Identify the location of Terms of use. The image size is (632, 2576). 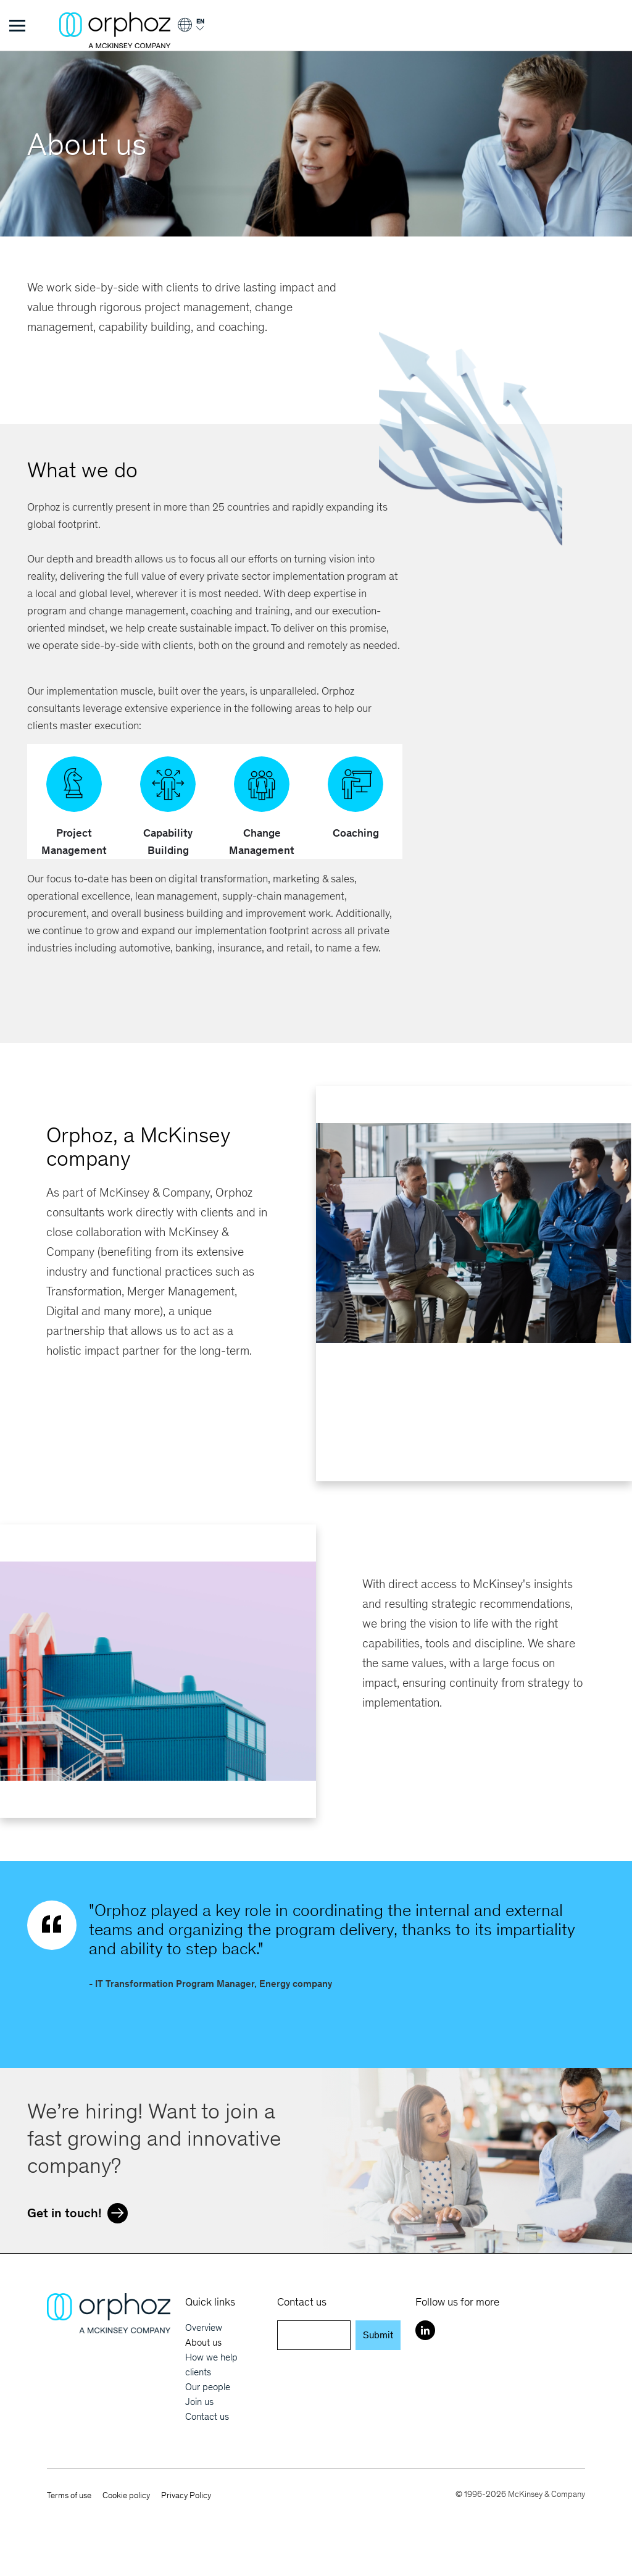
(69, 2495).